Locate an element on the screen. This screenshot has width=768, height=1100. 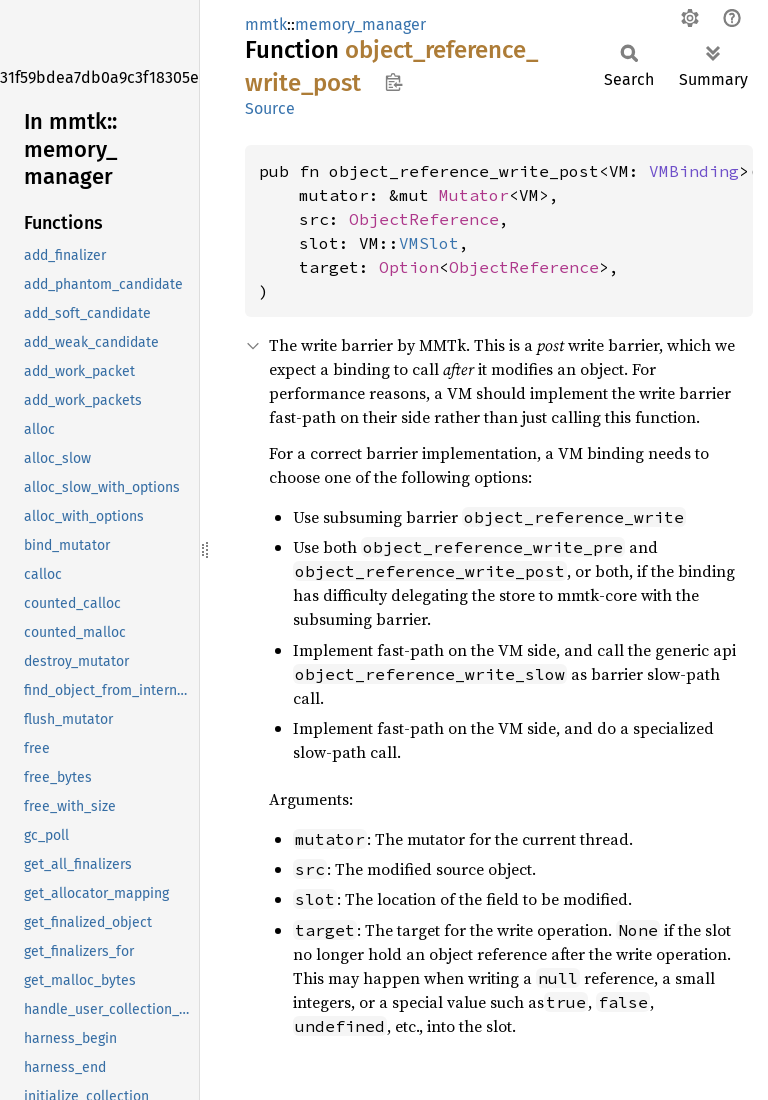
VMSlot is located at coordinates (429, 243).